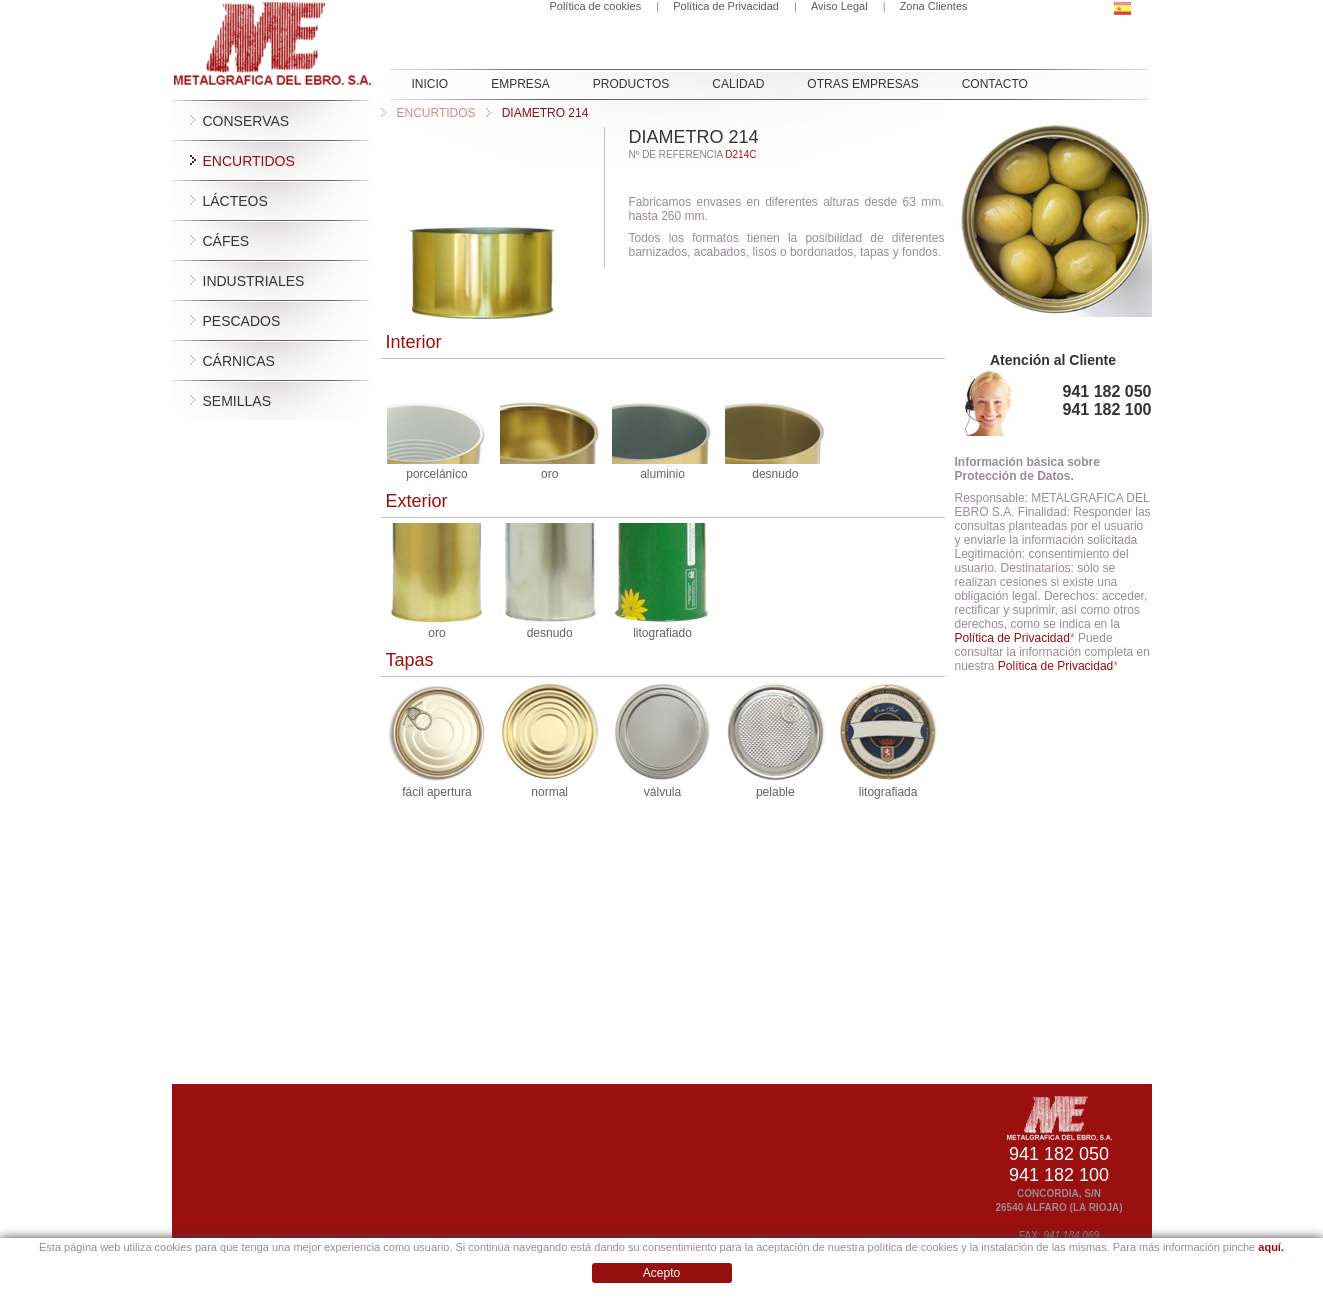  Describe the element at coordinates (631, 84) in the screenshot. I see `PRODUCTOS` at that location.